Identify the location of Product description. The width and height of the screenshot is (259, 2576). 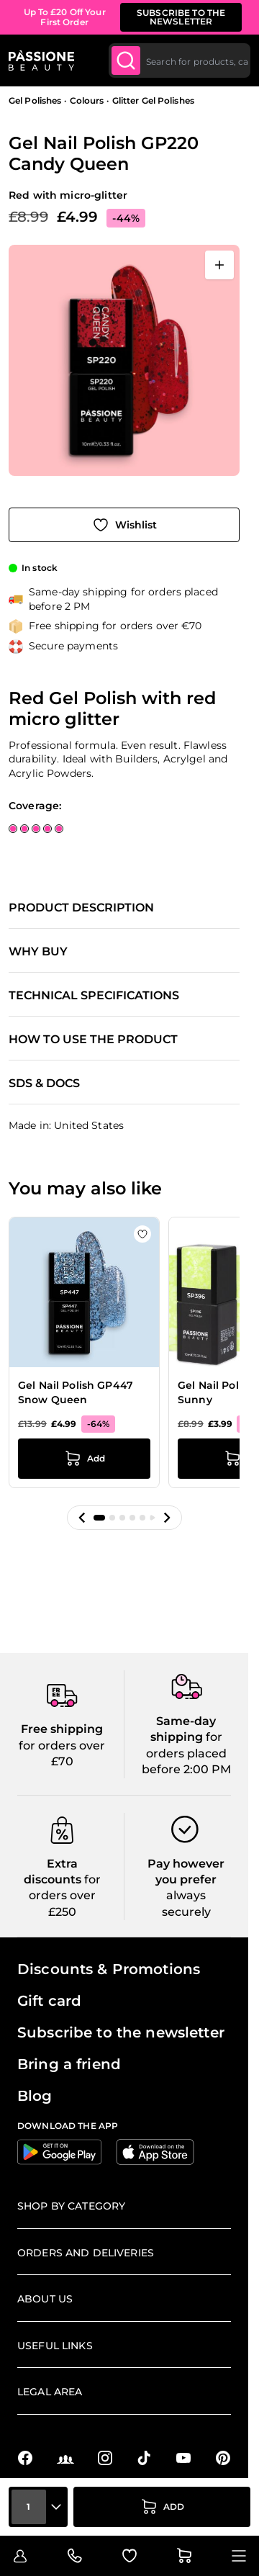
(81, 908).